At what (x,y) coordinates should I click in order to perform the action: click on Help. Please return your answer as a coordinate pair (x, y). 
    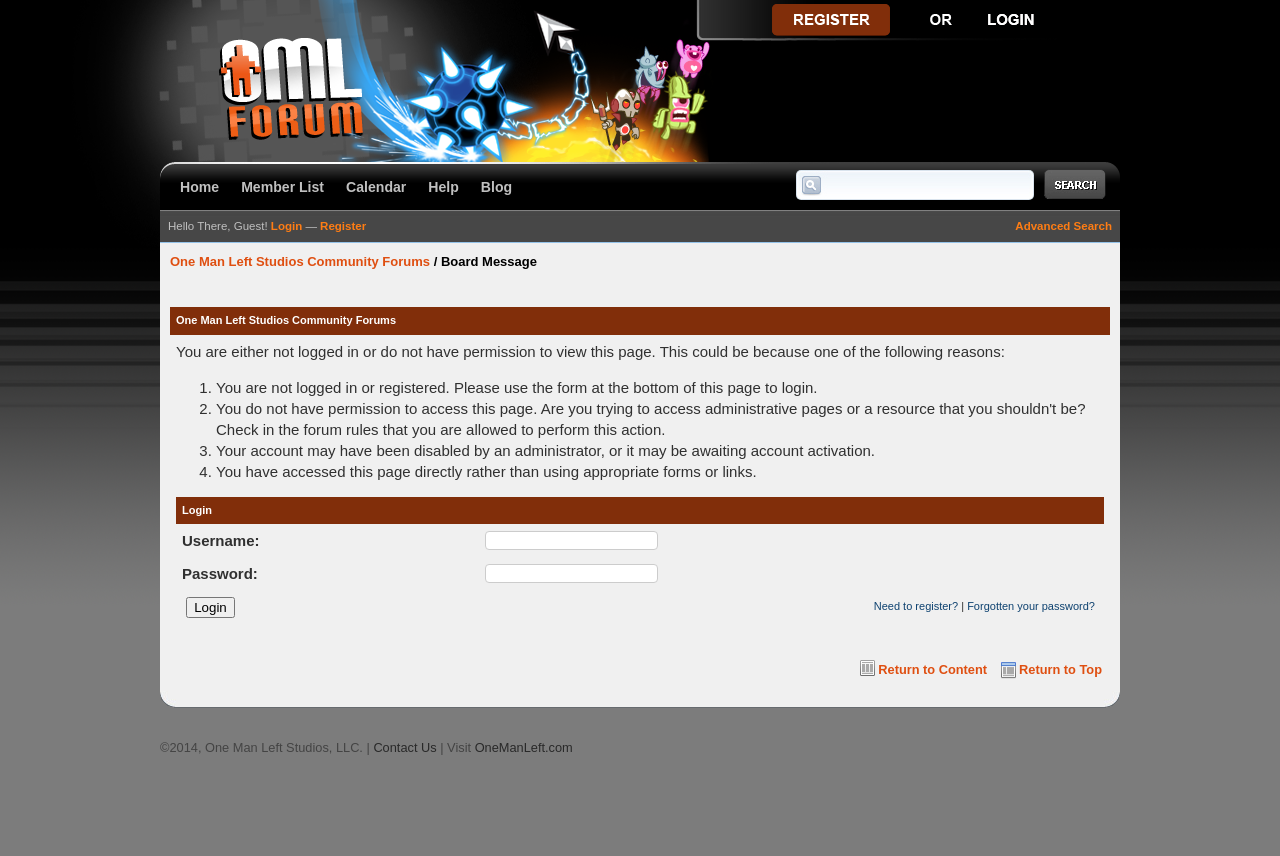
    Looking at the image, I should click on (443, 187).